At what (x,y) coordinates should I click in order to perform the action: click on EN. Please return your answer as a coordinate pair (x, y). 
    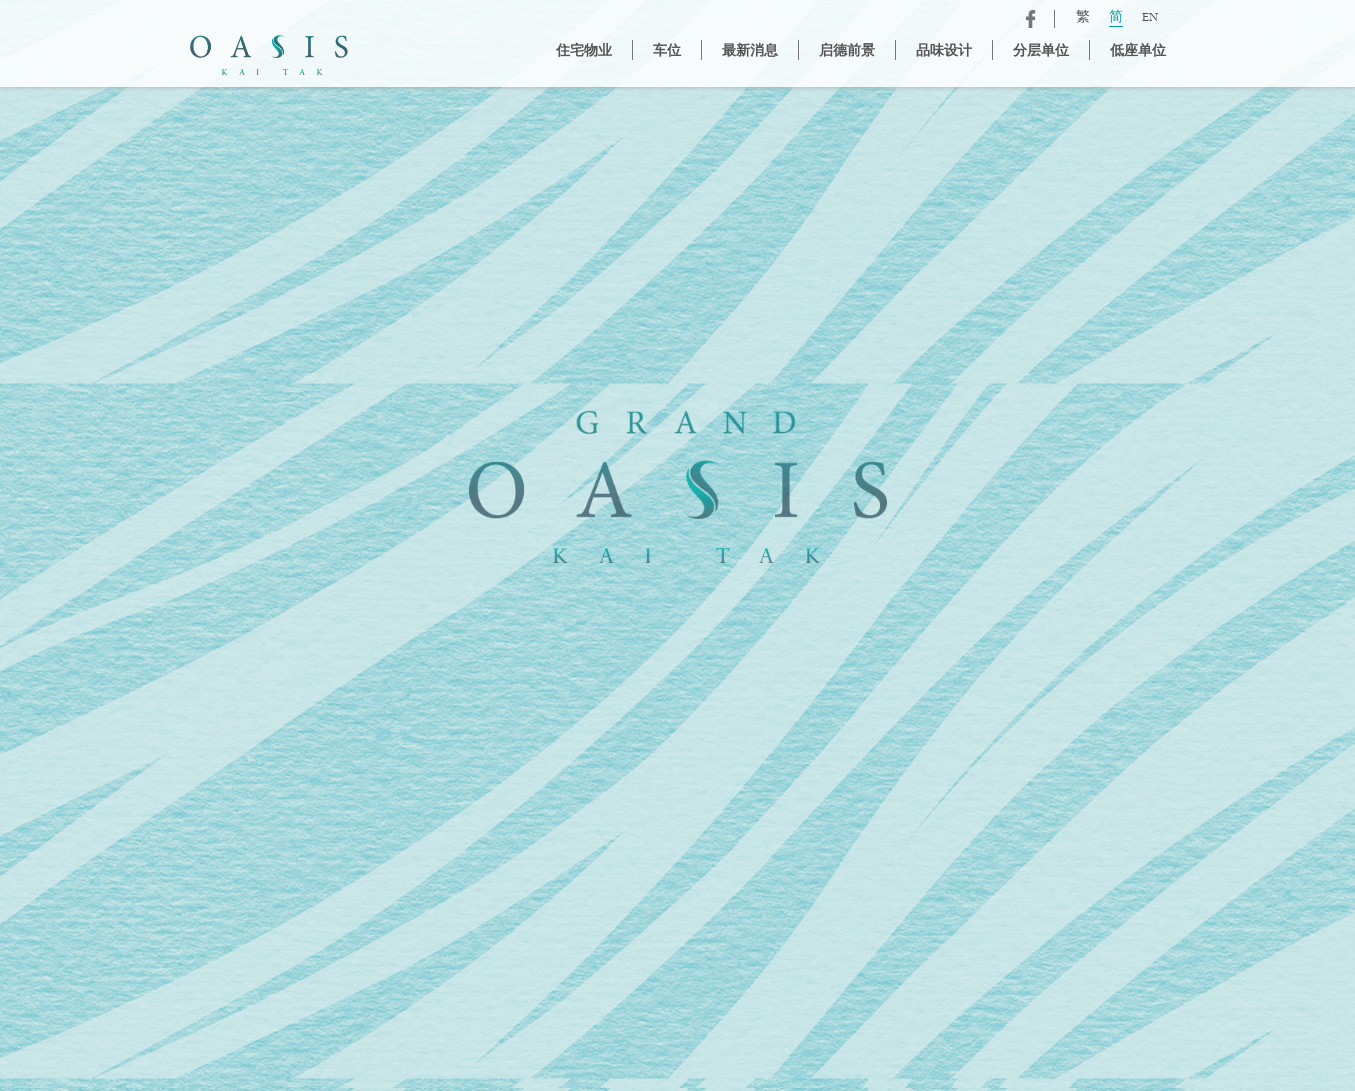
    Looking at the image, I should click on (1150, 18).